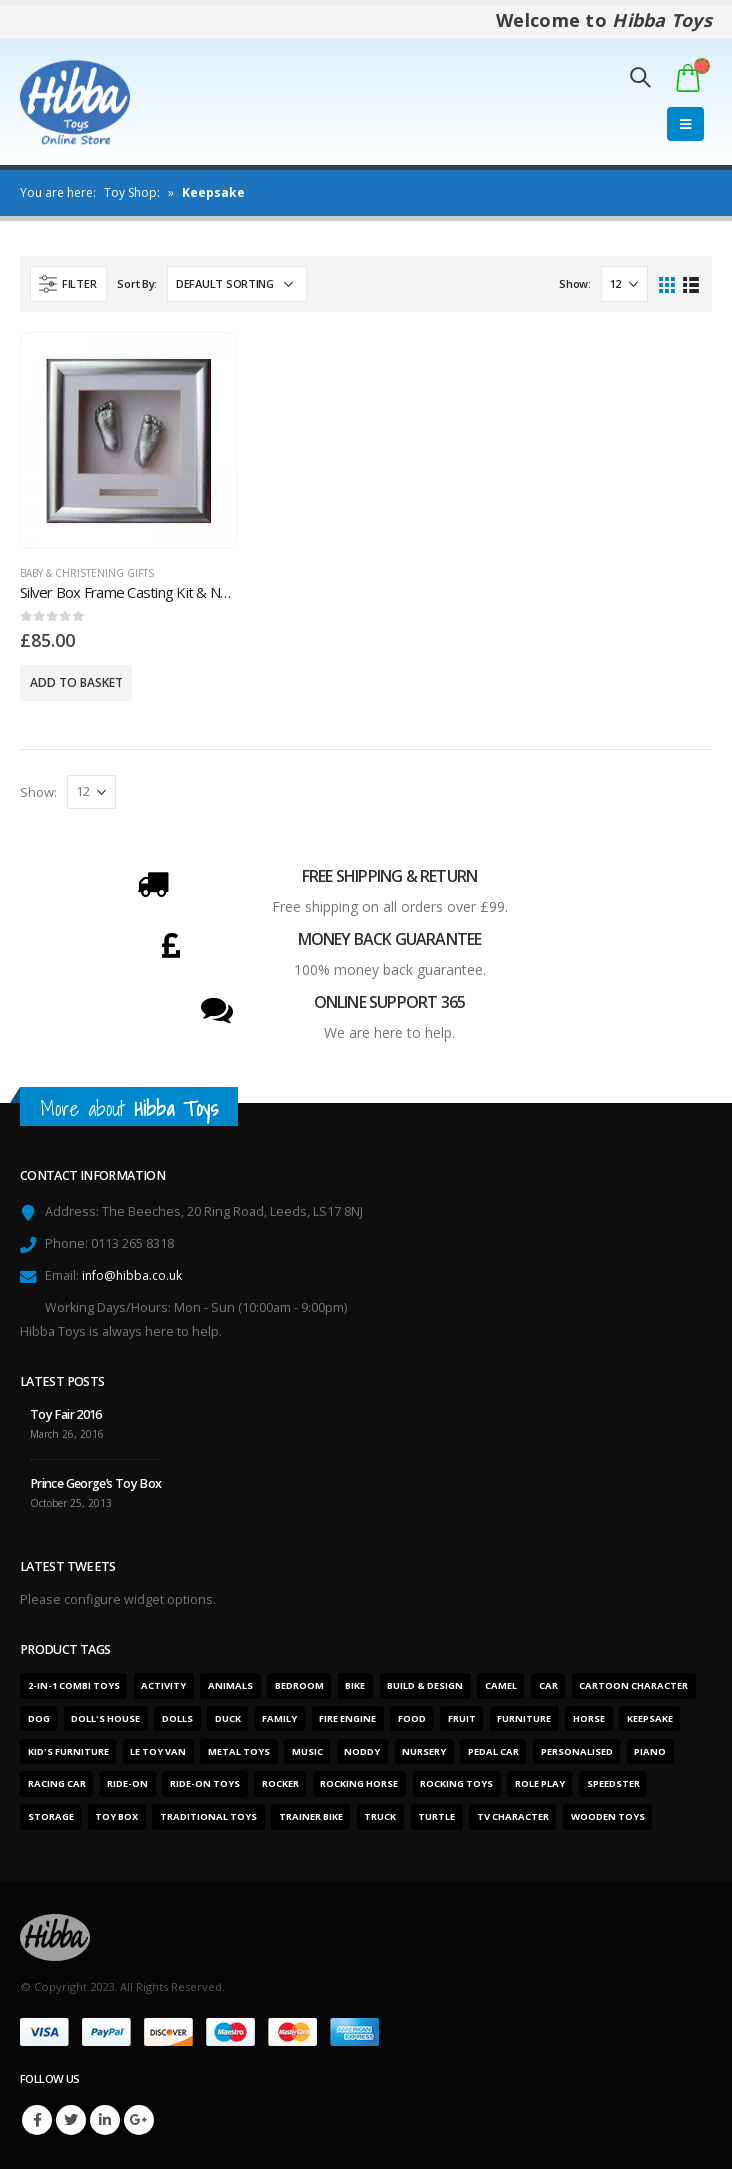 The height and width of the screenshot is (2169, 732). I want to click on Nursery [Nursery (7 products)], so click(424, 1751).